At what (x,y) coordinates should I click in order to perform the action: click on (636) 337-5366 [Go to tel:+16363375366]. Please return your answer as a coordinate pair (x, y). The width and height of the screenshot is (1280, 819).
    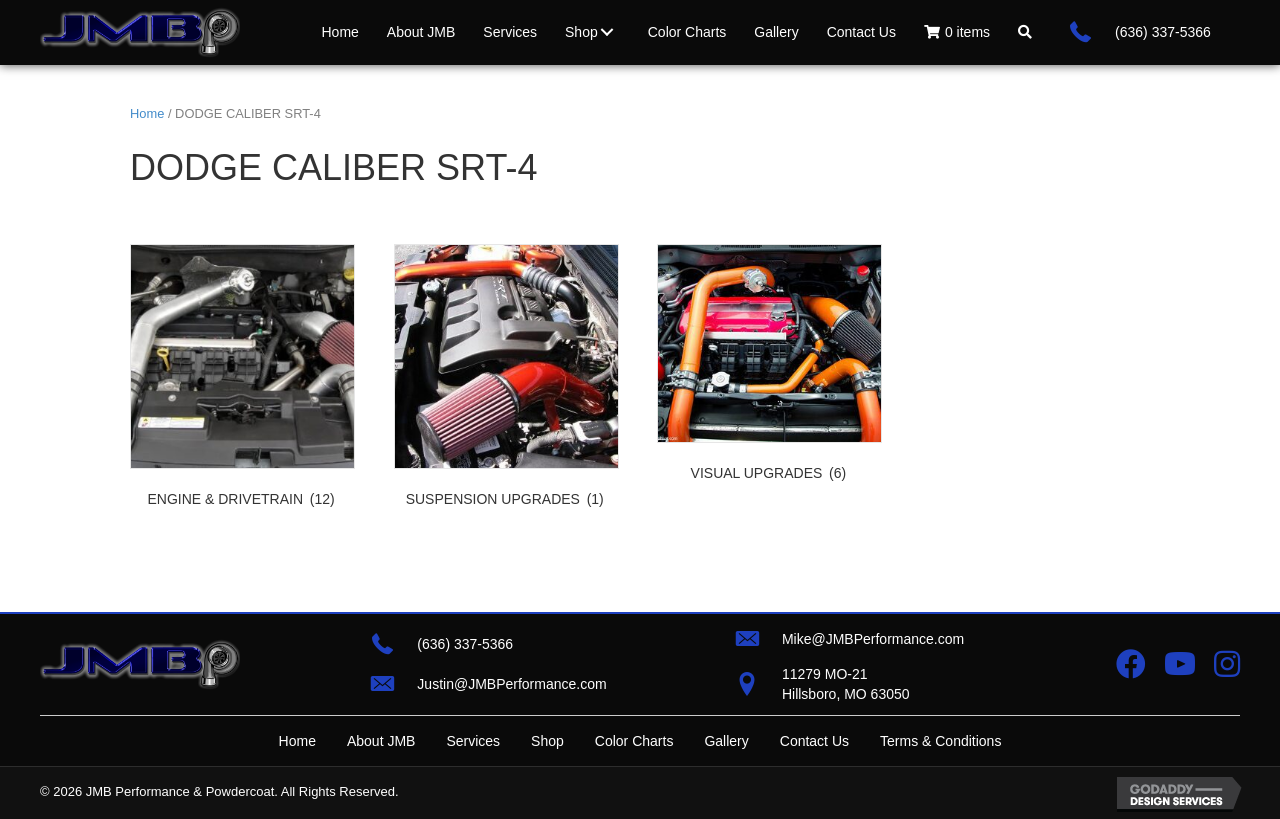
    Looking at the image, I should click on (1163, 32).